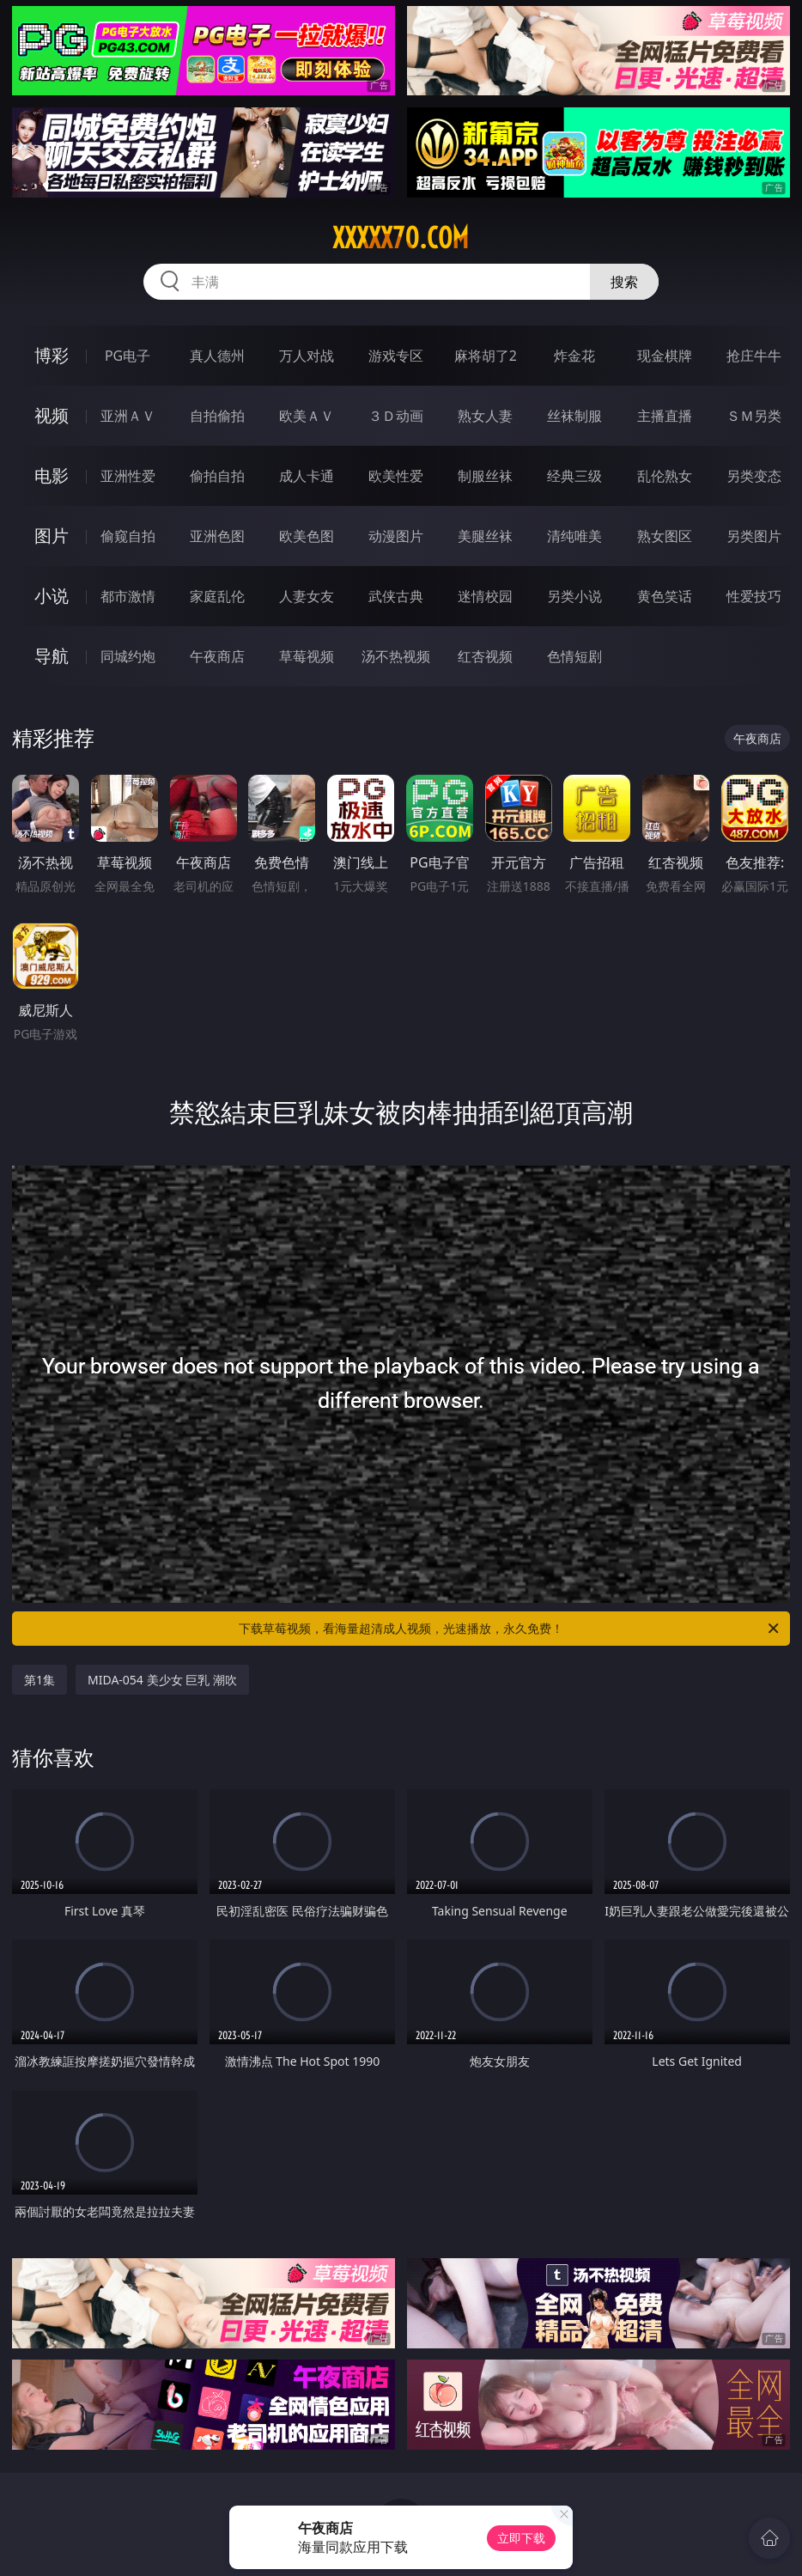  I want to click on 真人德州, so click(217, 355).